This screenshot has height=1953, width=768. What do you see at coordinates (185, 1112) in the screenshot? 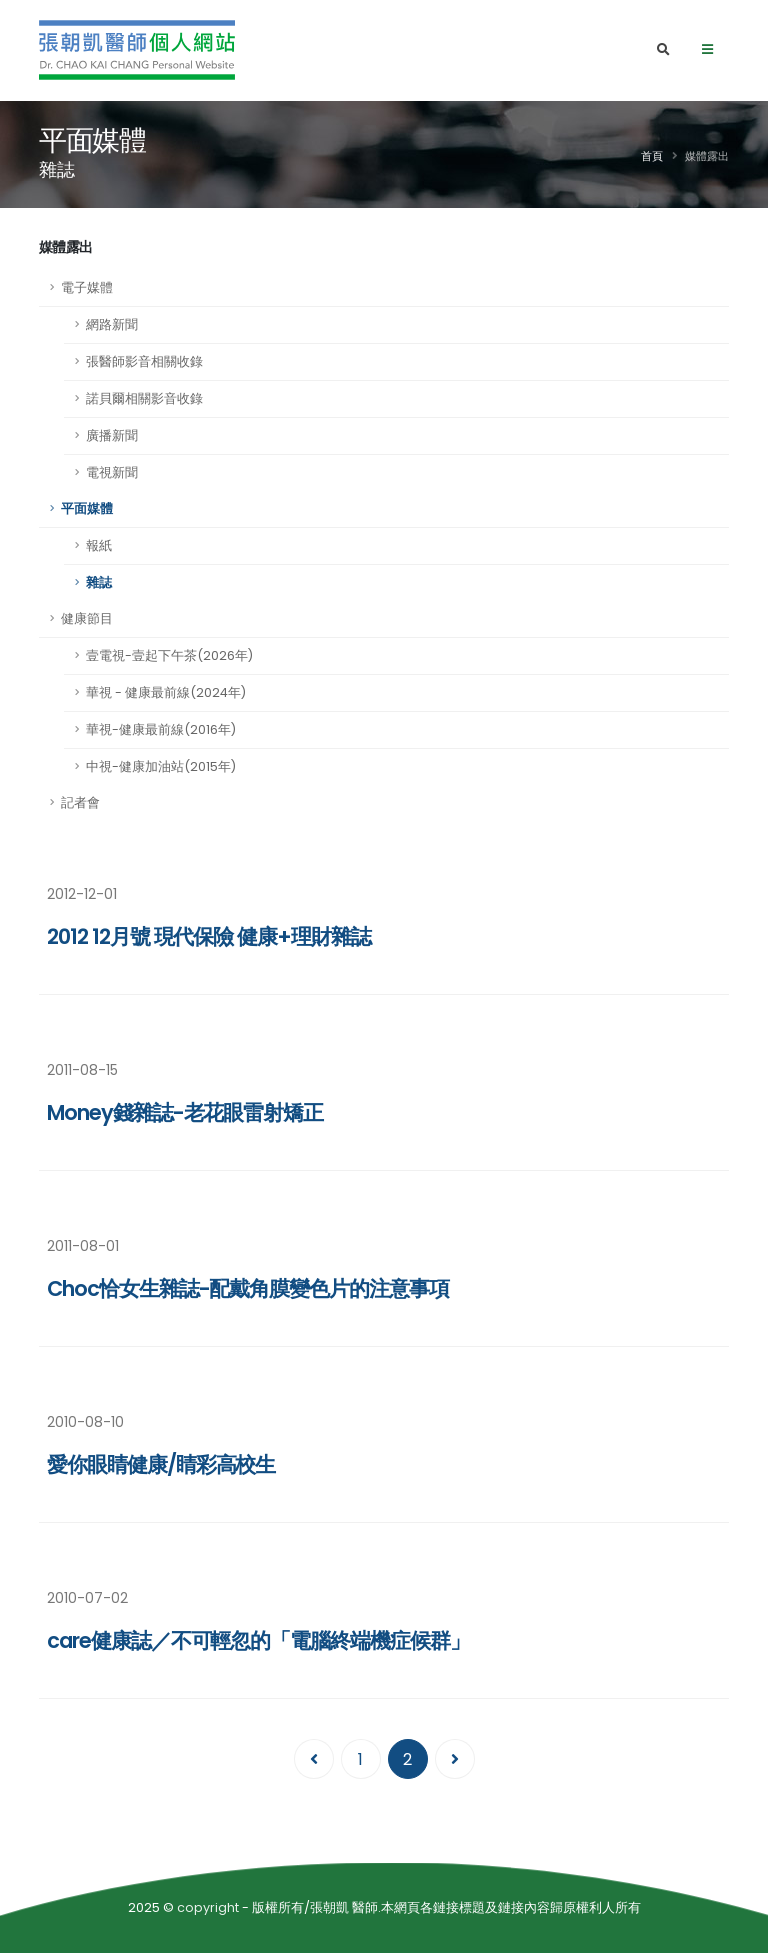
I see `Money錢雜誌-老花眼雷射矯正` at bounding box center [185, 1112].